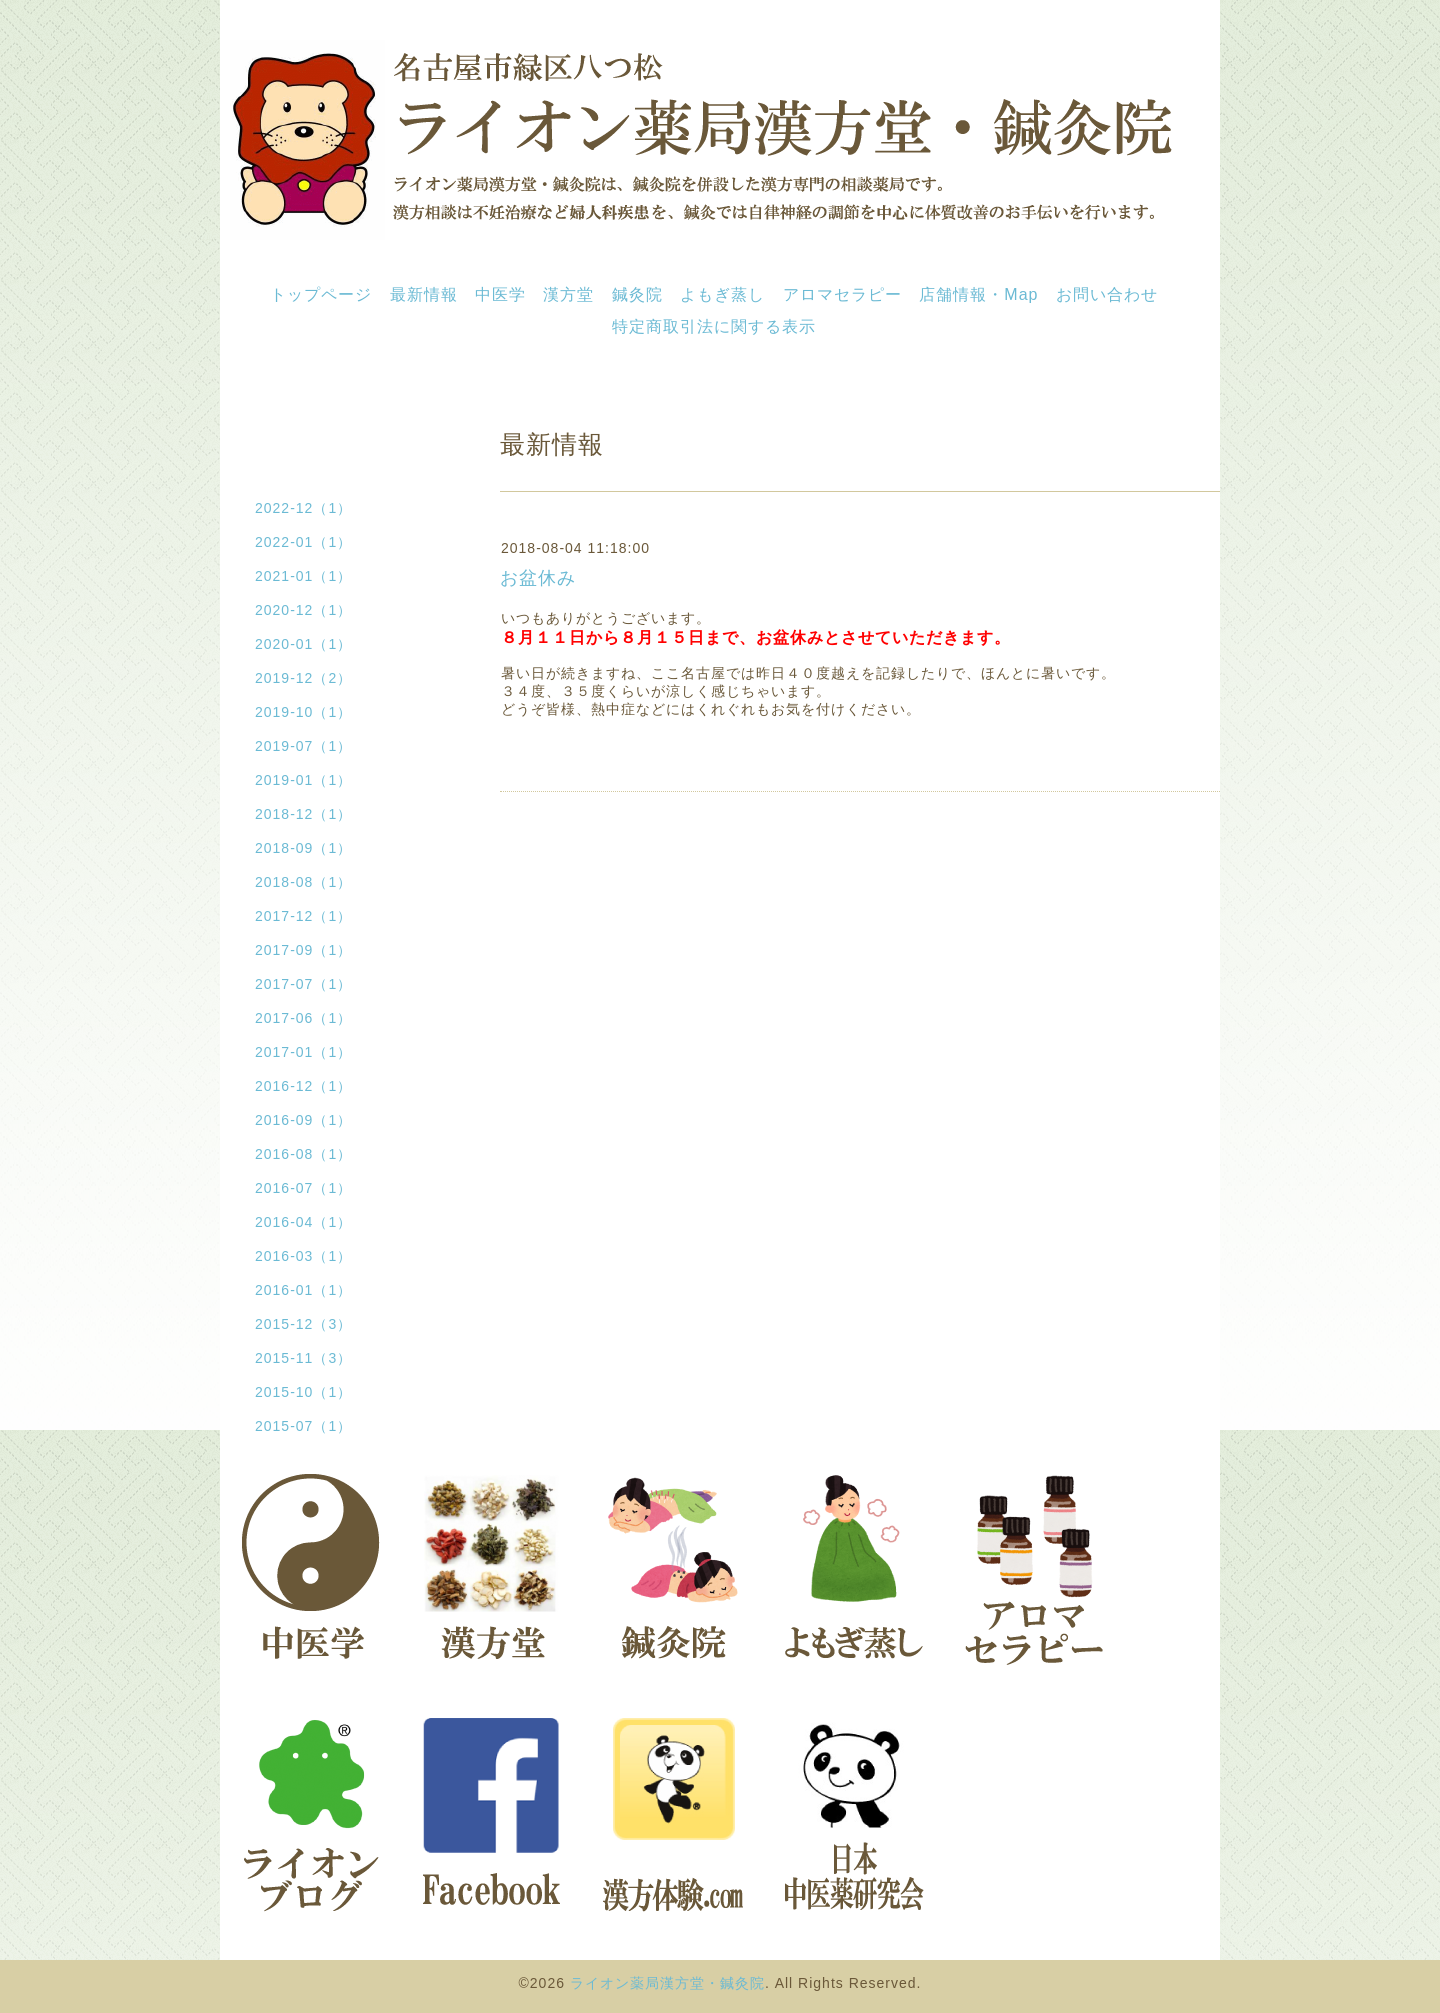 The width and height of the screenshot is (1440, 2013). What do you see at coordinates (303, 814) in the screenshot?
I see `2018-12（1）` at bounding box center [303, 814].